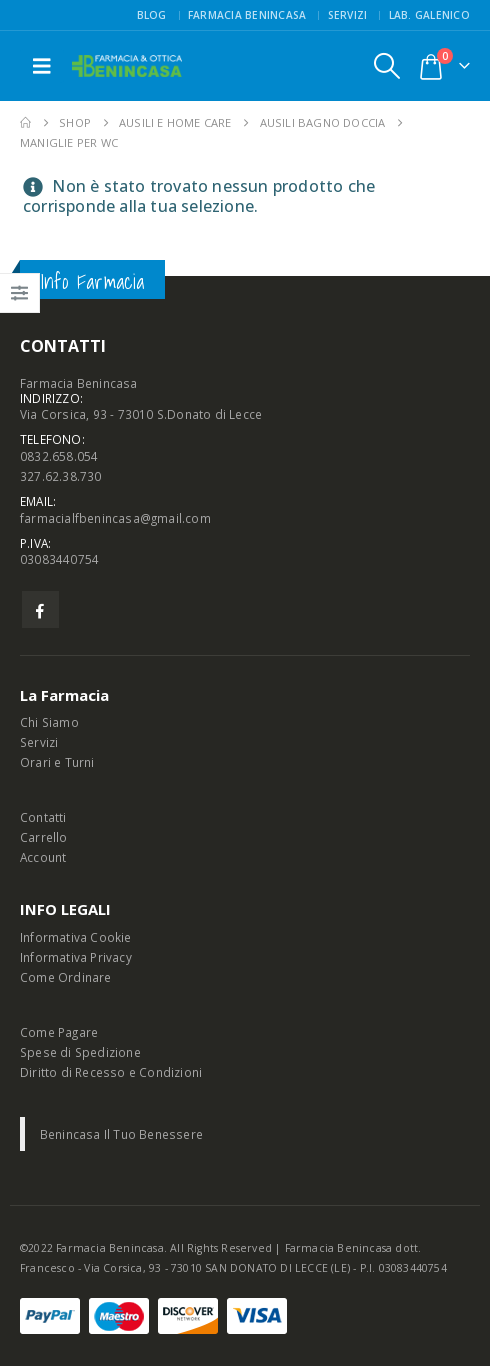 This screenshot has height=1366, width=490. I want to click on Chi Siamo, so click(49, 722).